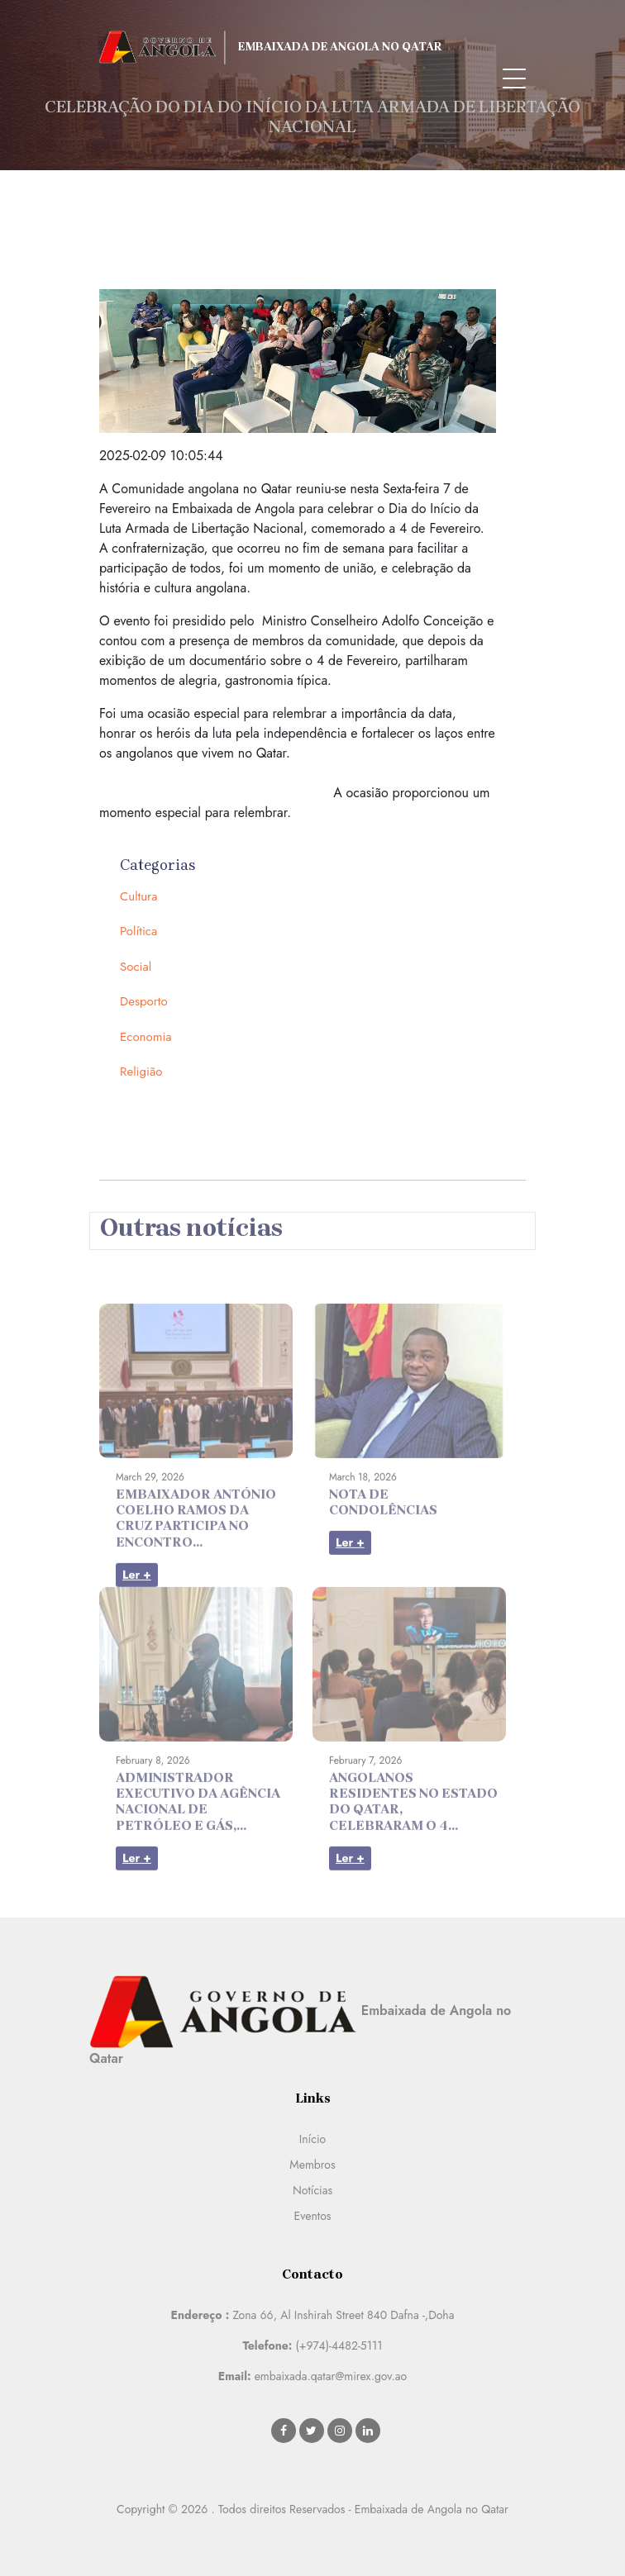 This screenshot has height=2576, width=625. Describe the element at coordinates (138, 931) in the screenshot. I see `Política` at that location.